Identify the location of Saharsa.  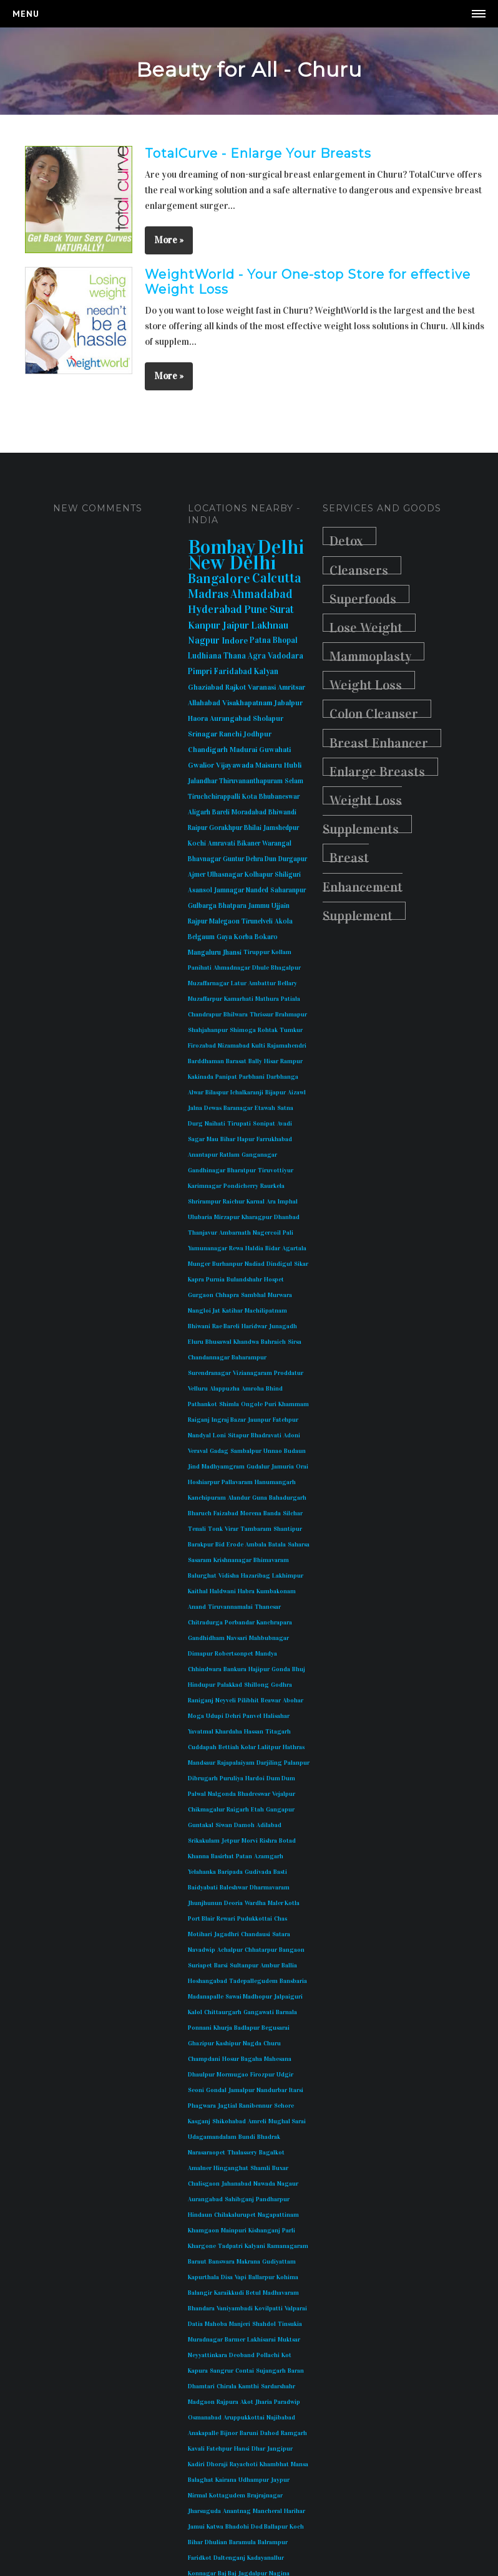
(299, 1544).